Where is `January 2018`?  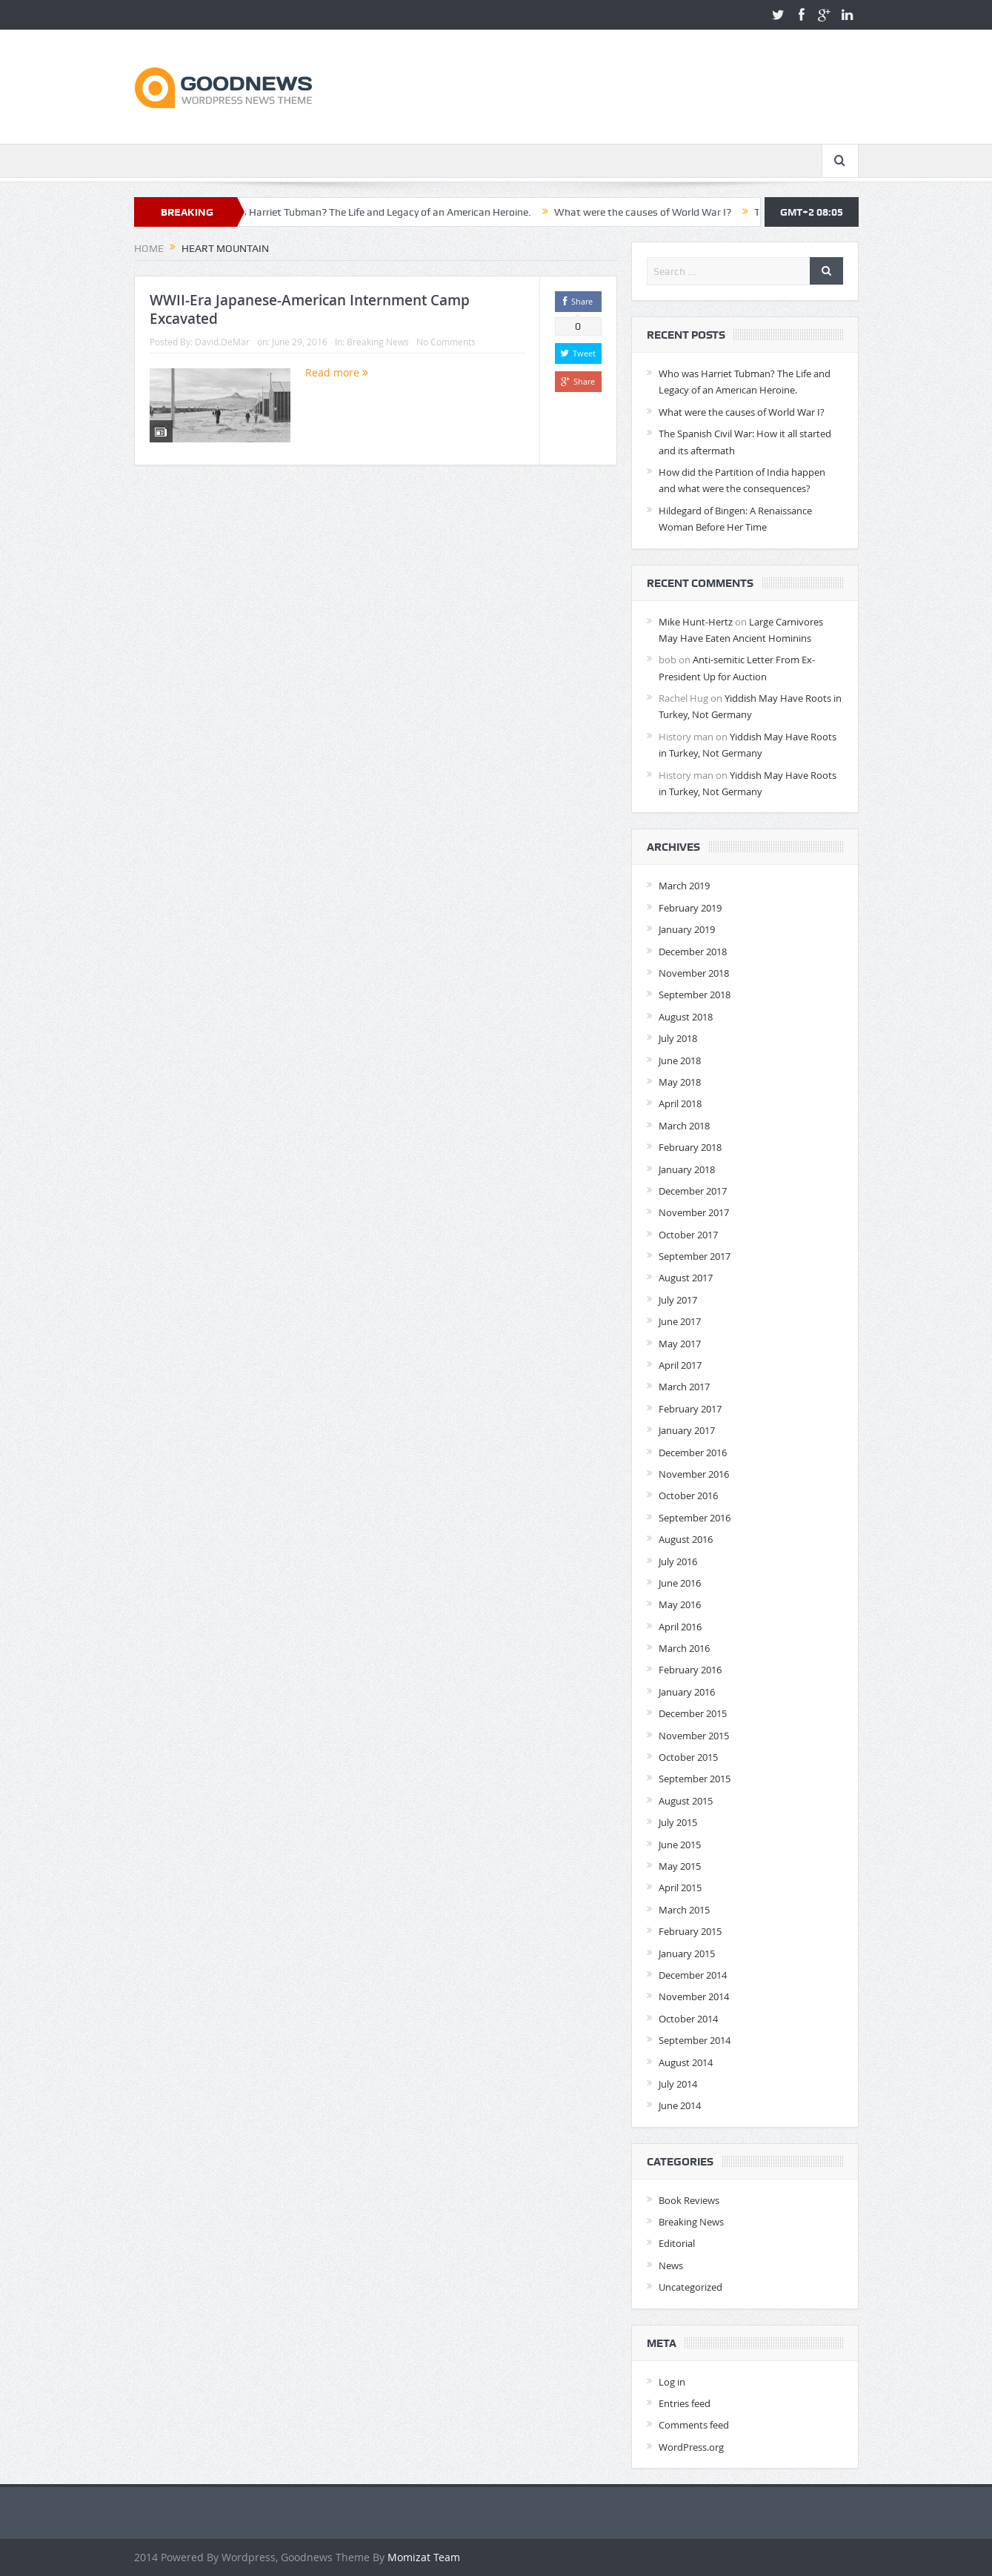
January 2018 is located at coordinates (687, 1169).